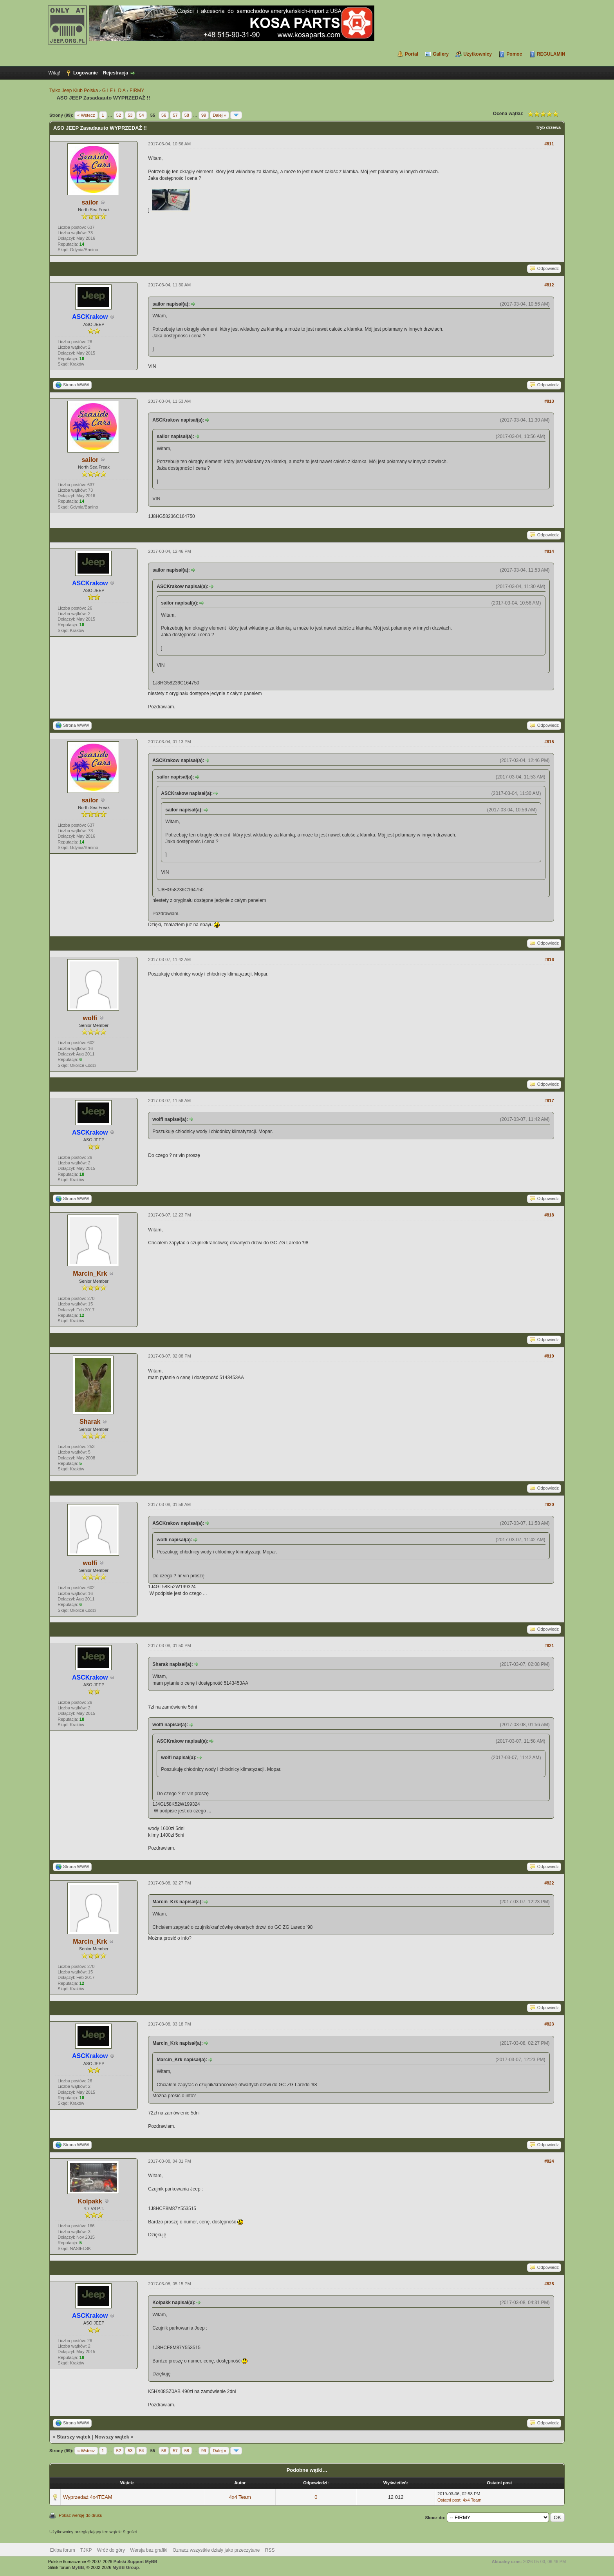 The image size is (614, 2576). Describe the element at coordinates (118, 115) in the screenshot. I see `52` at that location.